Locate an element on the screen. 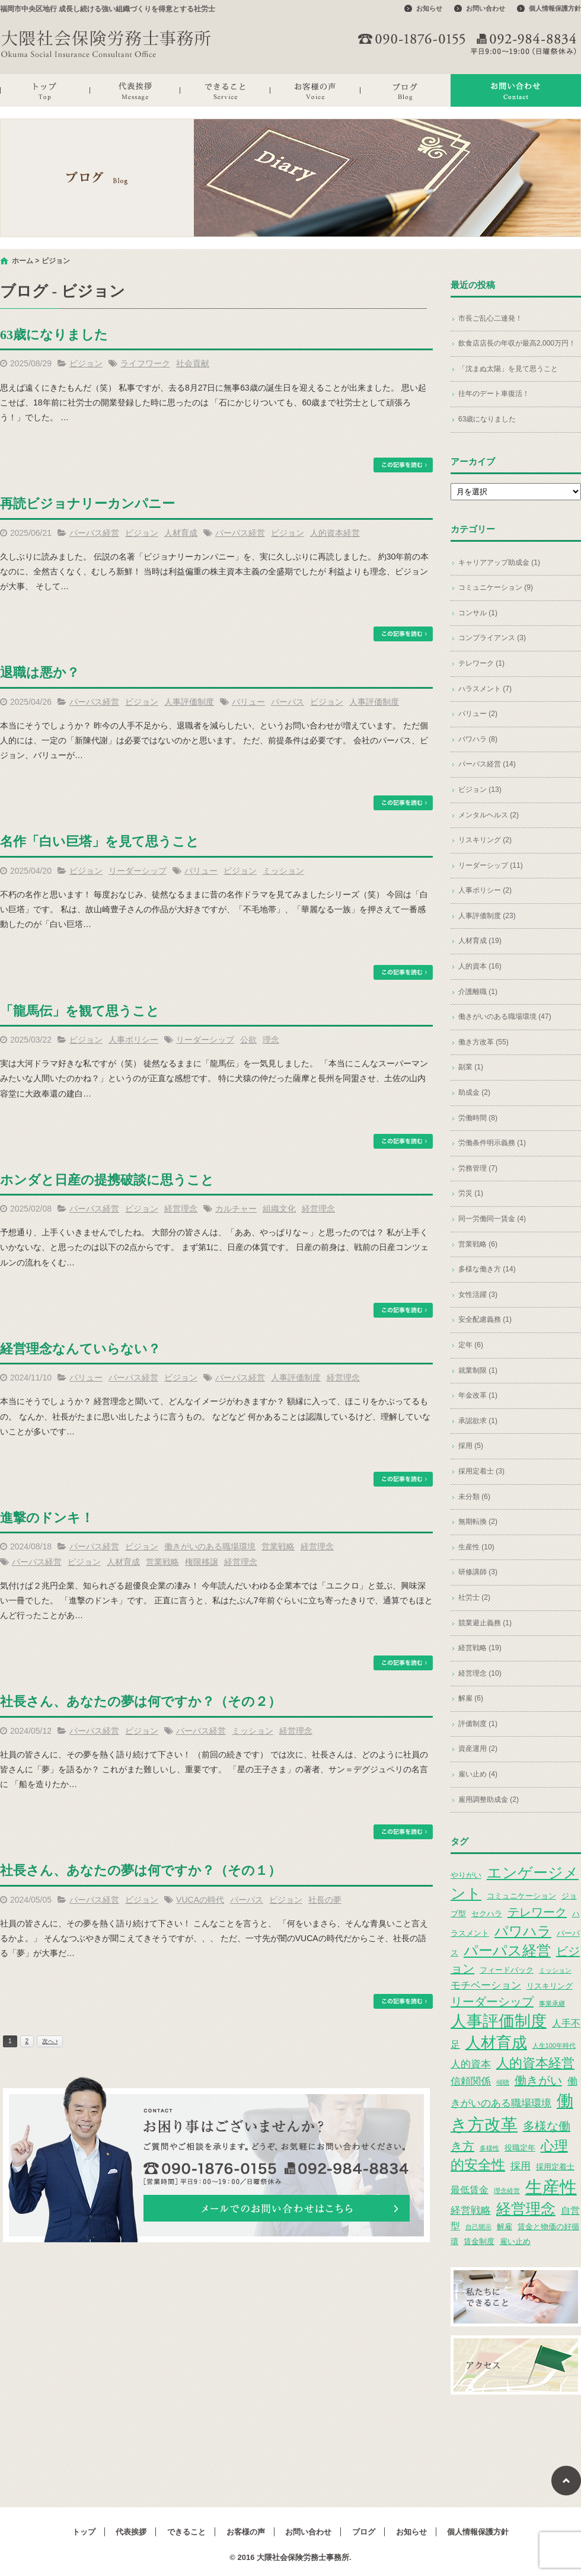  働きがい [働きがい (7個の項目)] is located at coordinates (538, 2080).